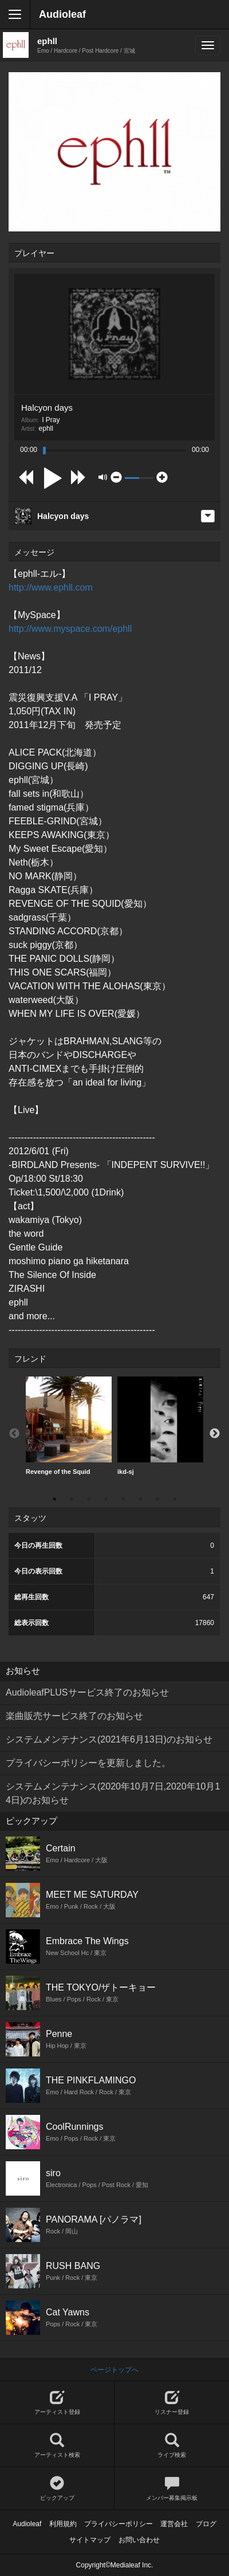 Image resolution: width=229 pixels, height=2576 pixels. I want to click on Next [button], so click(214, 1434).